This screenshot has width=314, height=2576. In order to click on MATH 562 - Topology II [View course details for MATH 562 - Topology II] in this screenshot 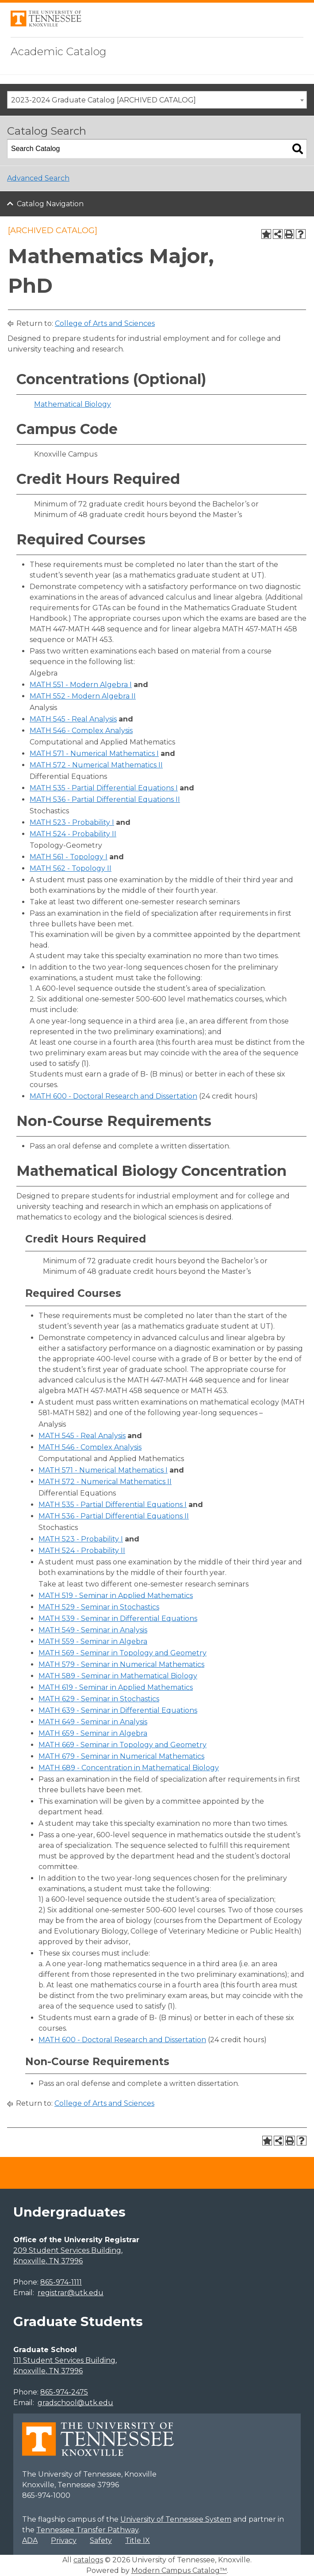, I will do `click(70, 868)`.